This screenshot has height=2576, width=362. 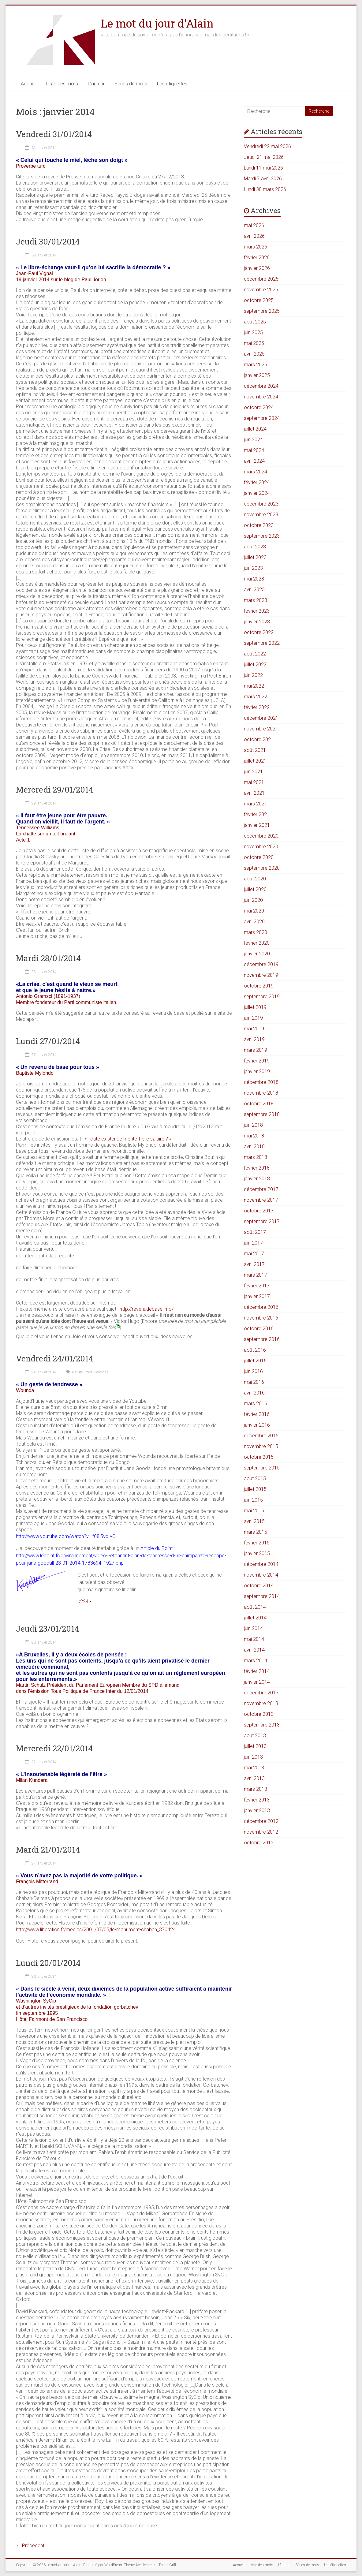 I want to click on août 2025, so click(x=255, y=322).